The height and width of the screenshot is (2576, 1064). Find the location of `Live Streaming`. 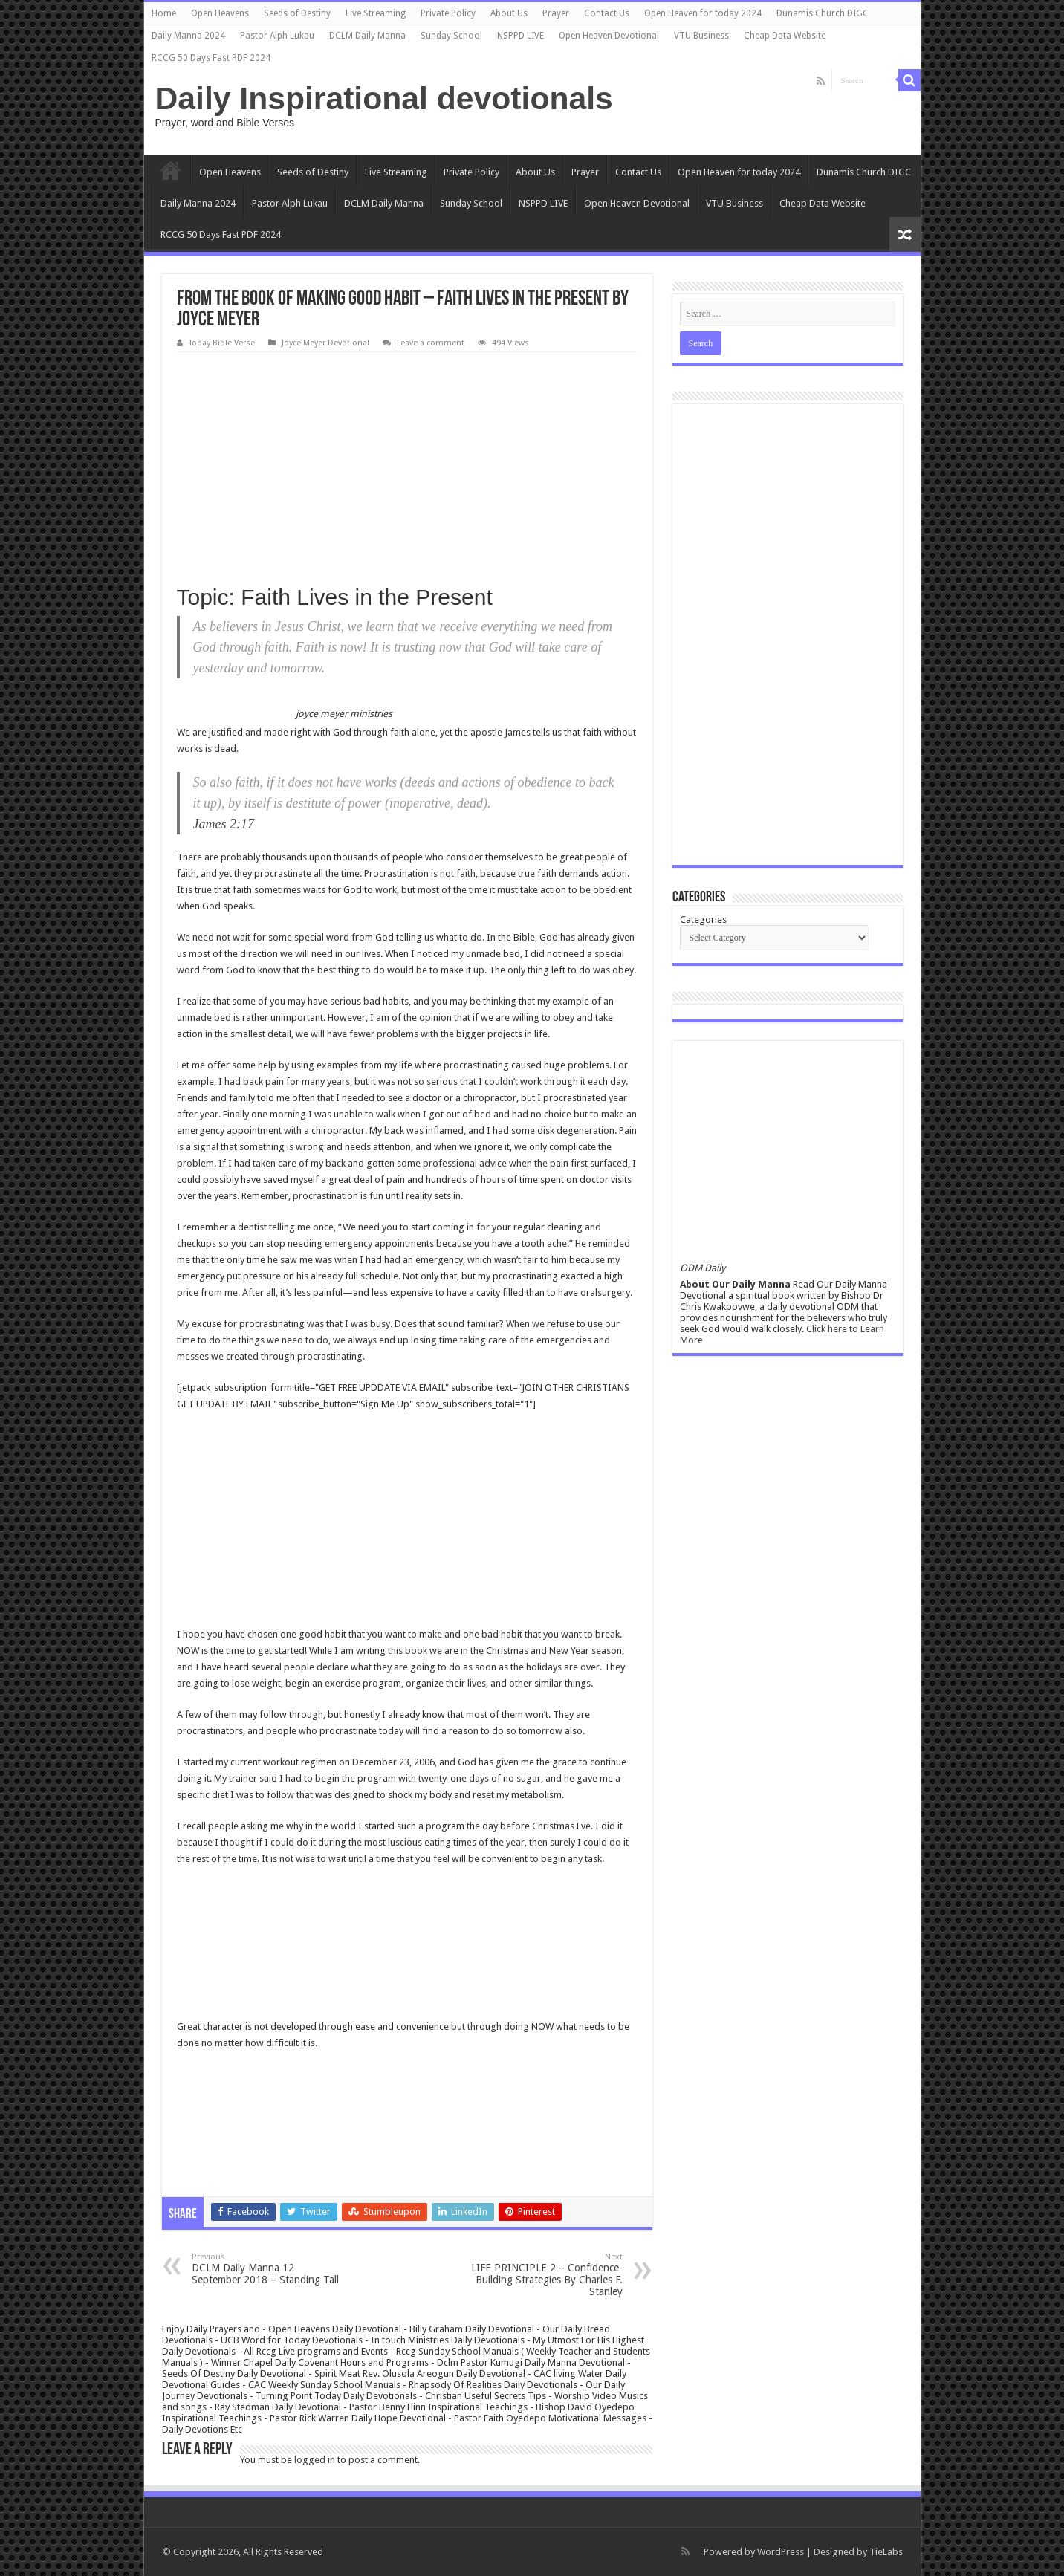

Live Streaming is located at coordinates (376, 13).